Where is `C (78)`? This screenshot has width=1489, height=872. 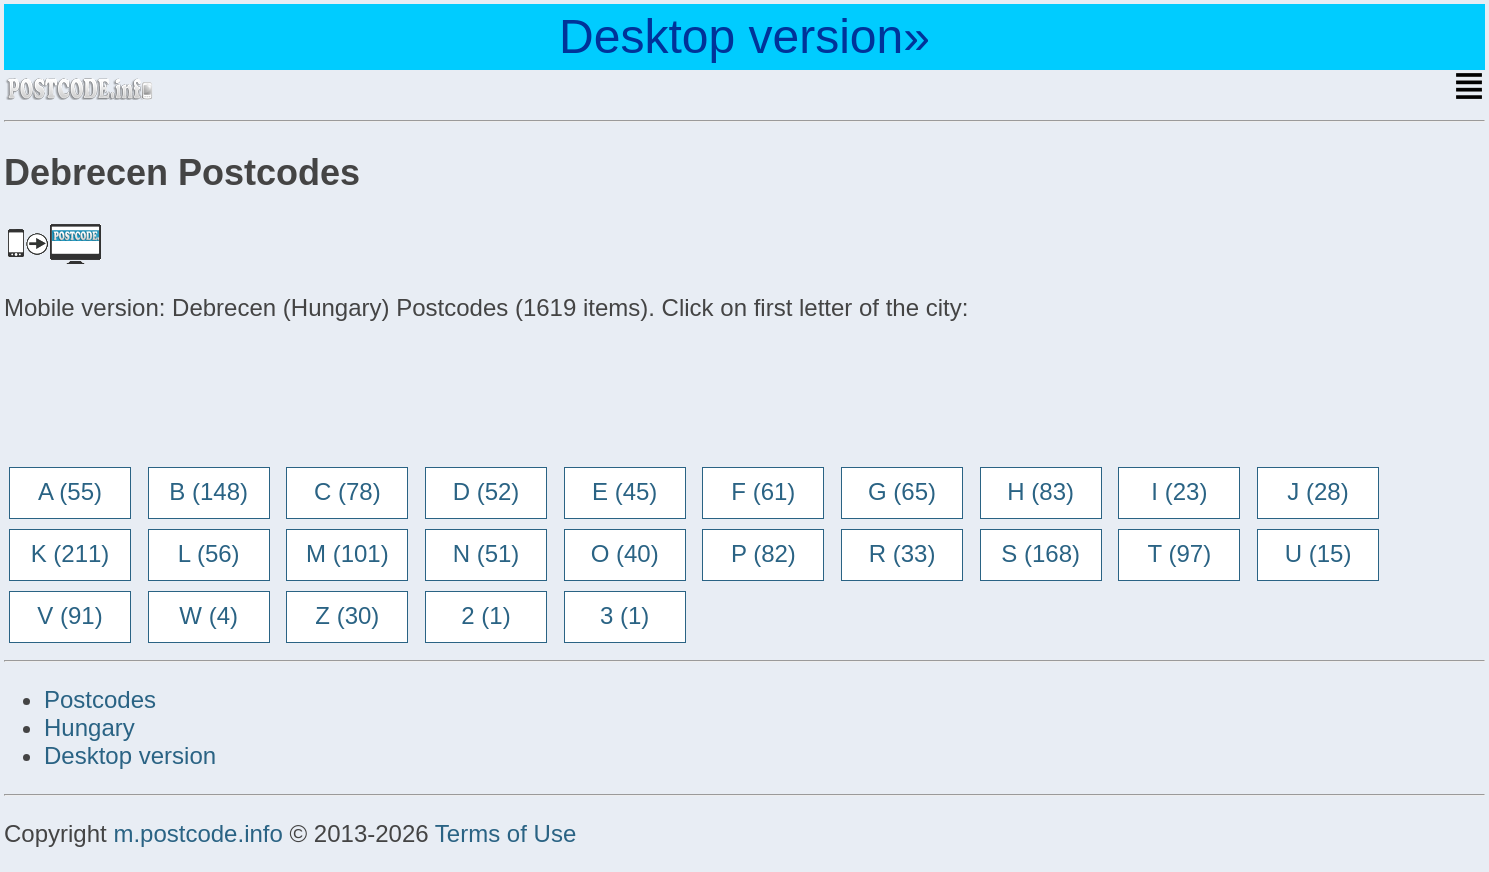 C (78) is located at coordinates (347, 491).